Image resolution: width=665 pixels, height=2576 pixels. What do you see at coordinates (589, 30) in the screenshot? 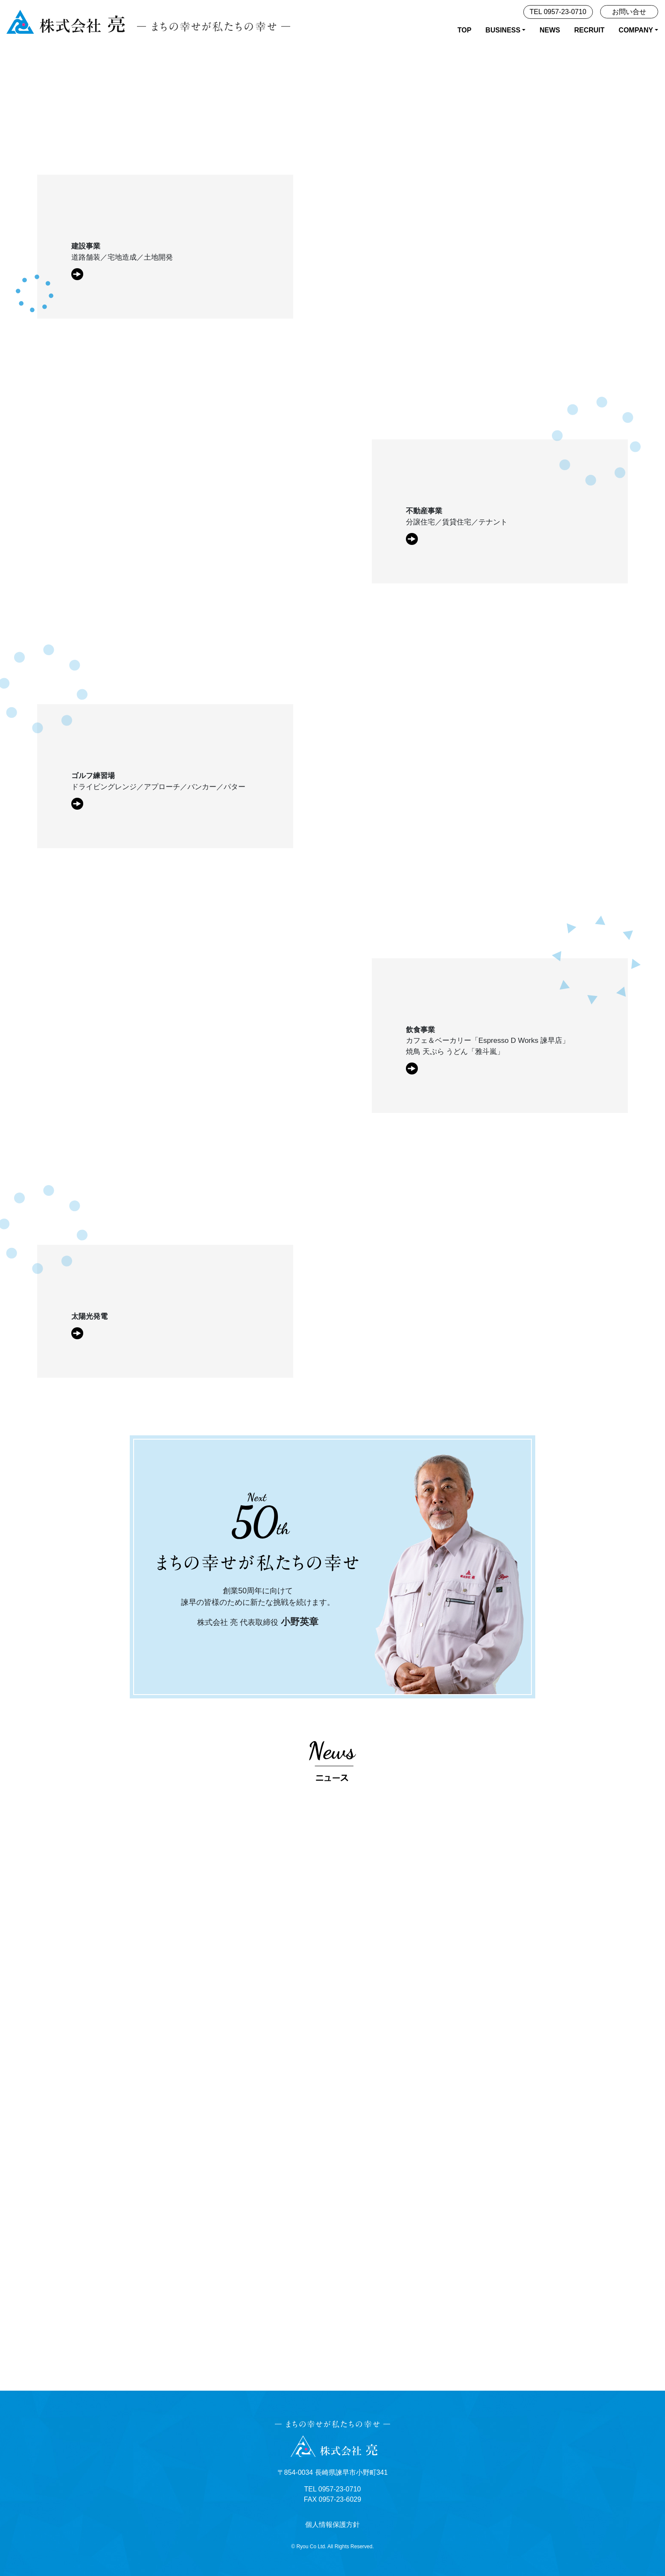
I see `RECRUIT` at bounding box center [589, 30].